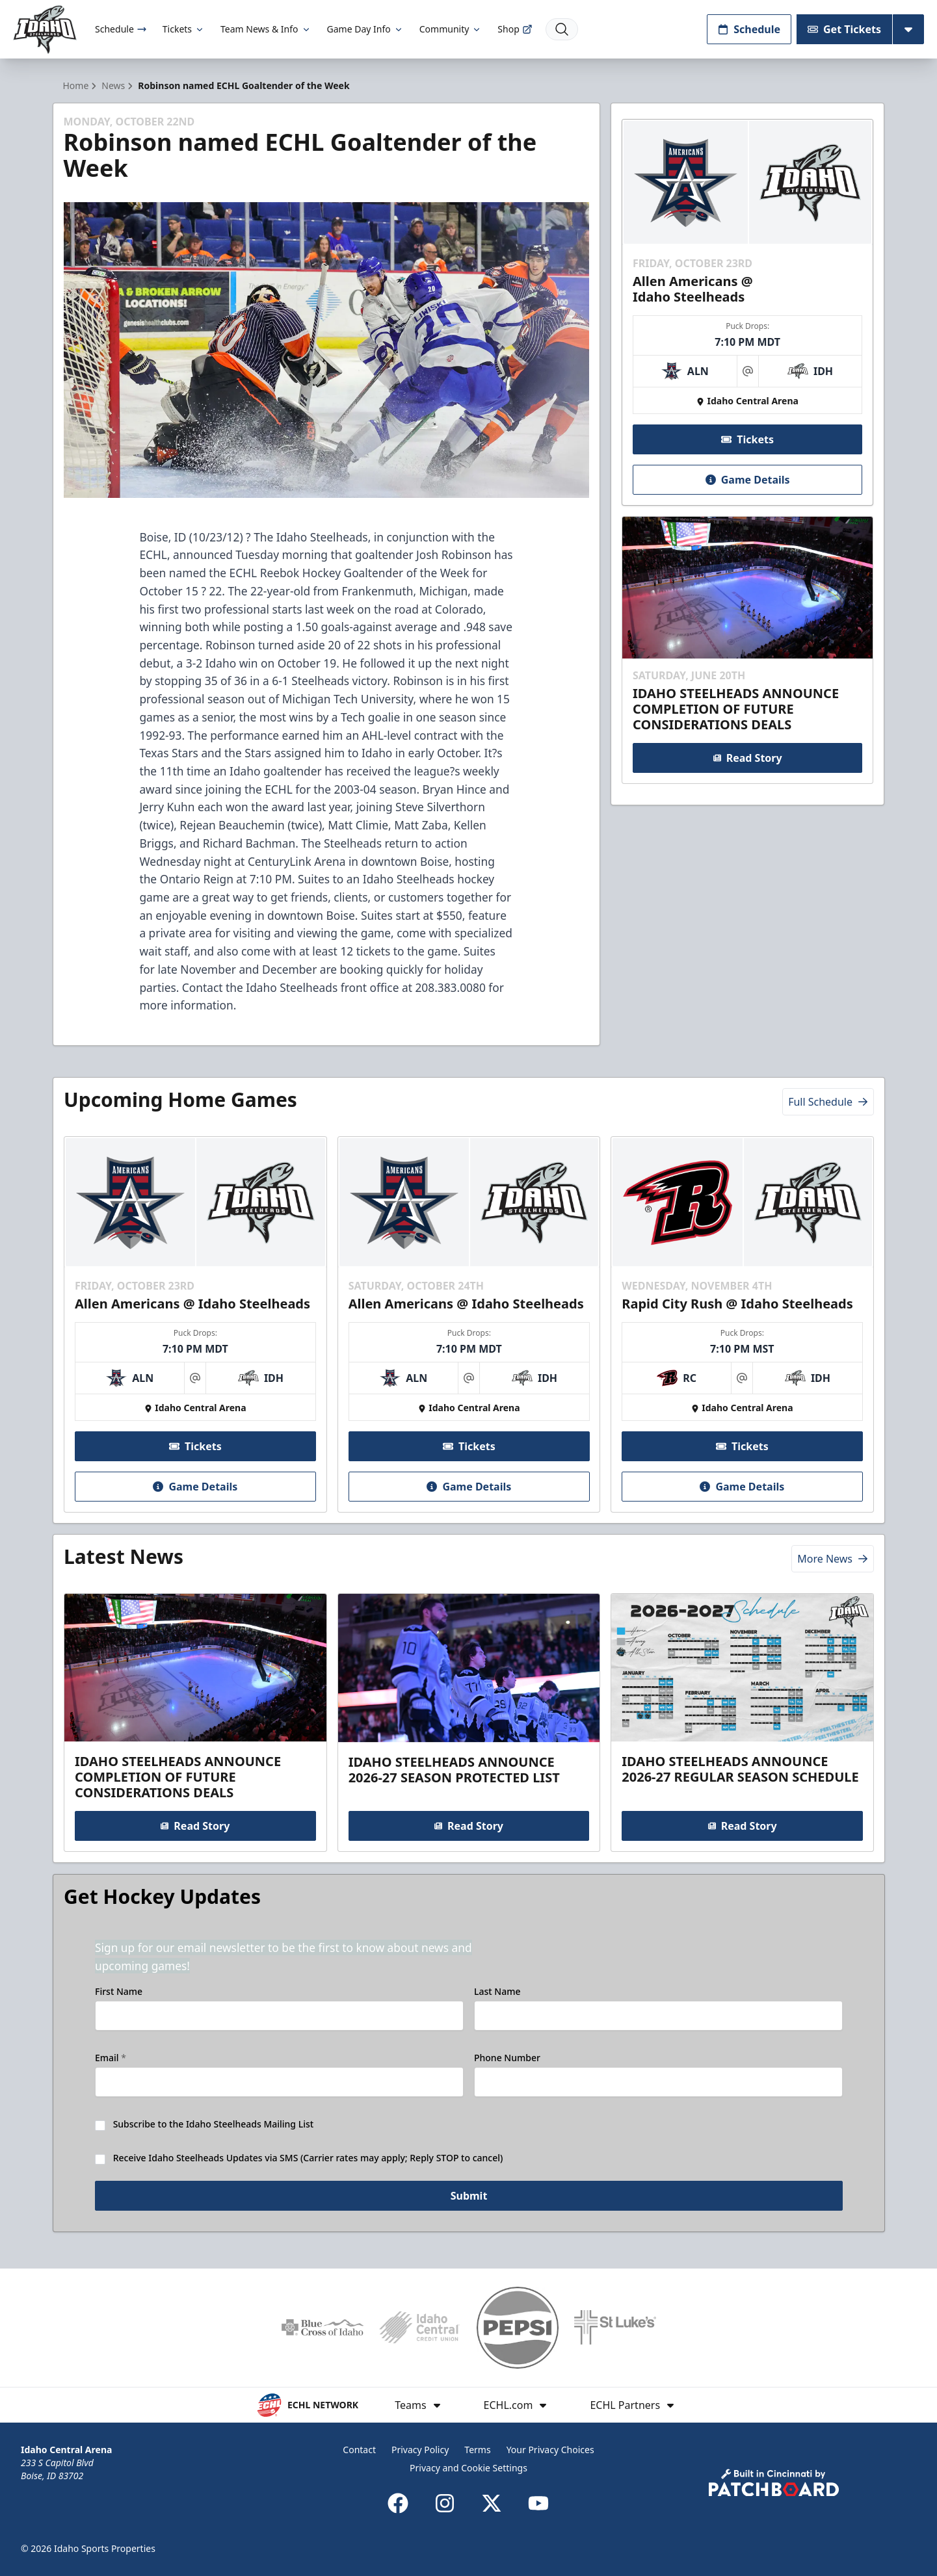 The width and height of the screenshot is (937, 2576). What do you see at coordinates (450, 29) in the screenshot?
I see `Community` at bounding box center [450, 29].